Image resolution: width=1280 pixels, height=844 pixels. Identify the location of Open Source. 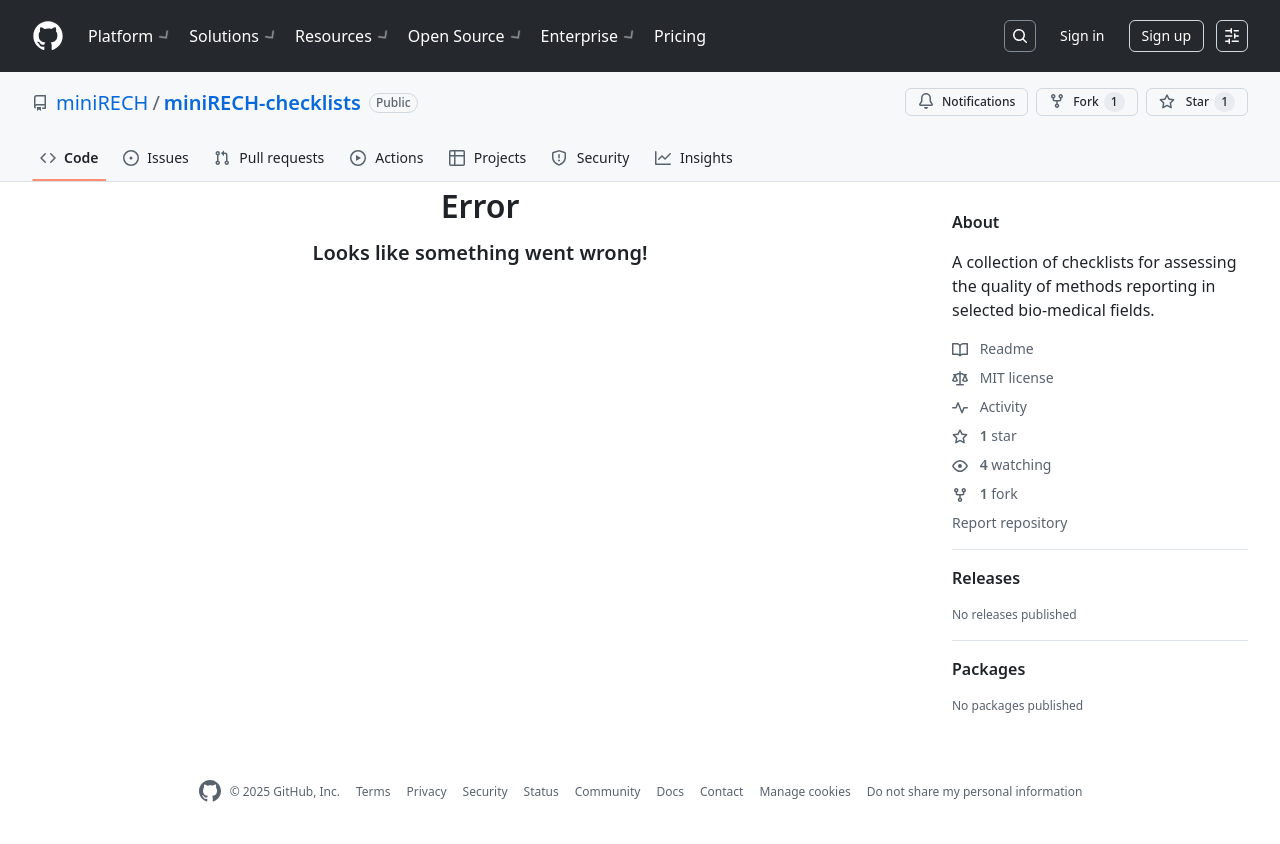
(466, 36).